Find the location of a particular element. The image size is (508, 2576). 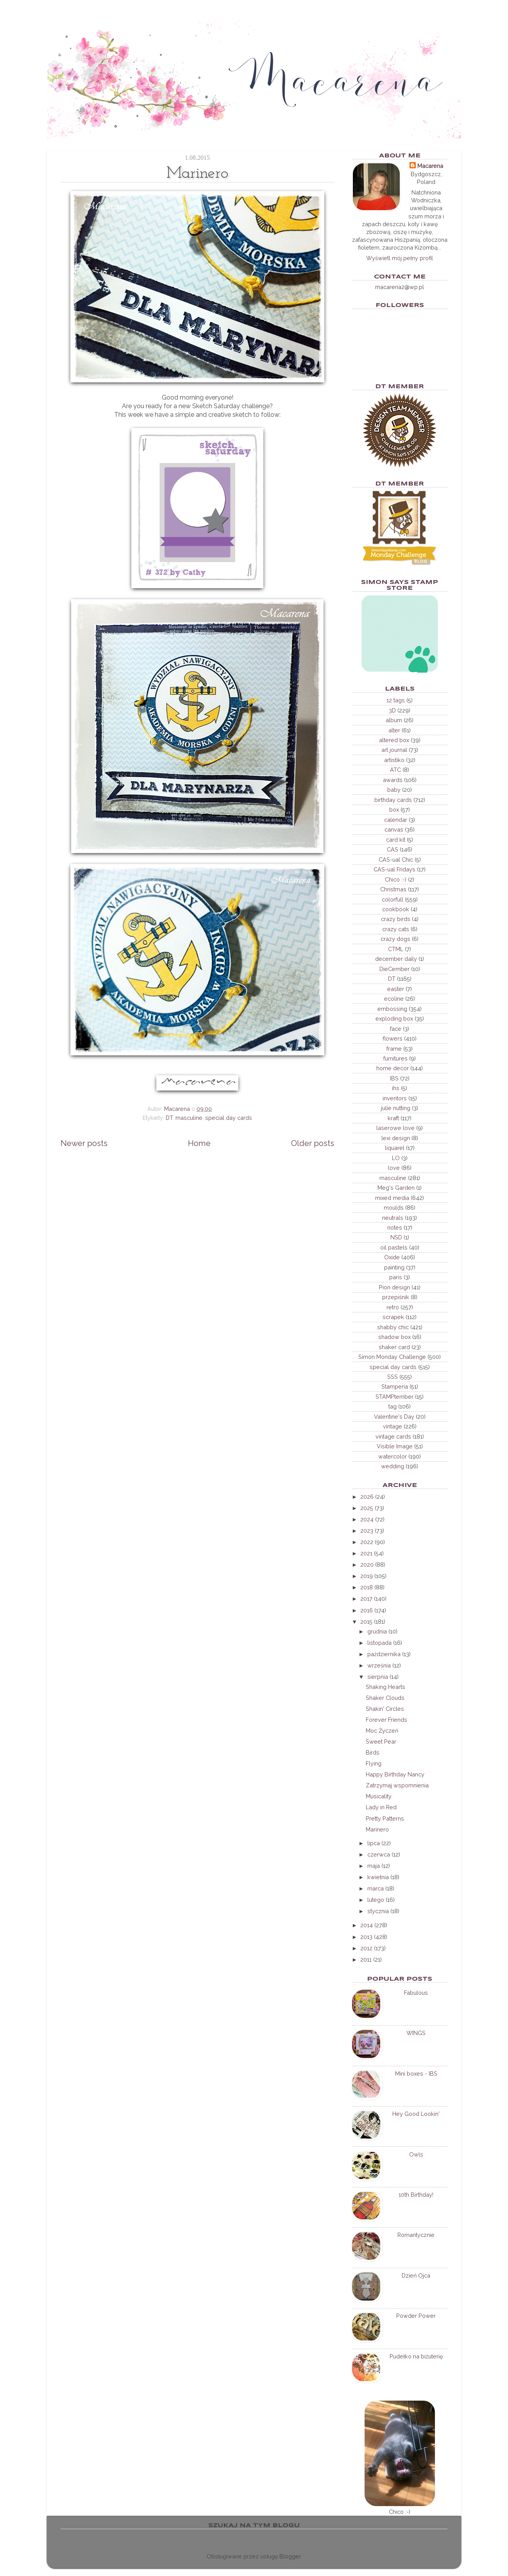

colorfull is located at coordinates (392, 899).